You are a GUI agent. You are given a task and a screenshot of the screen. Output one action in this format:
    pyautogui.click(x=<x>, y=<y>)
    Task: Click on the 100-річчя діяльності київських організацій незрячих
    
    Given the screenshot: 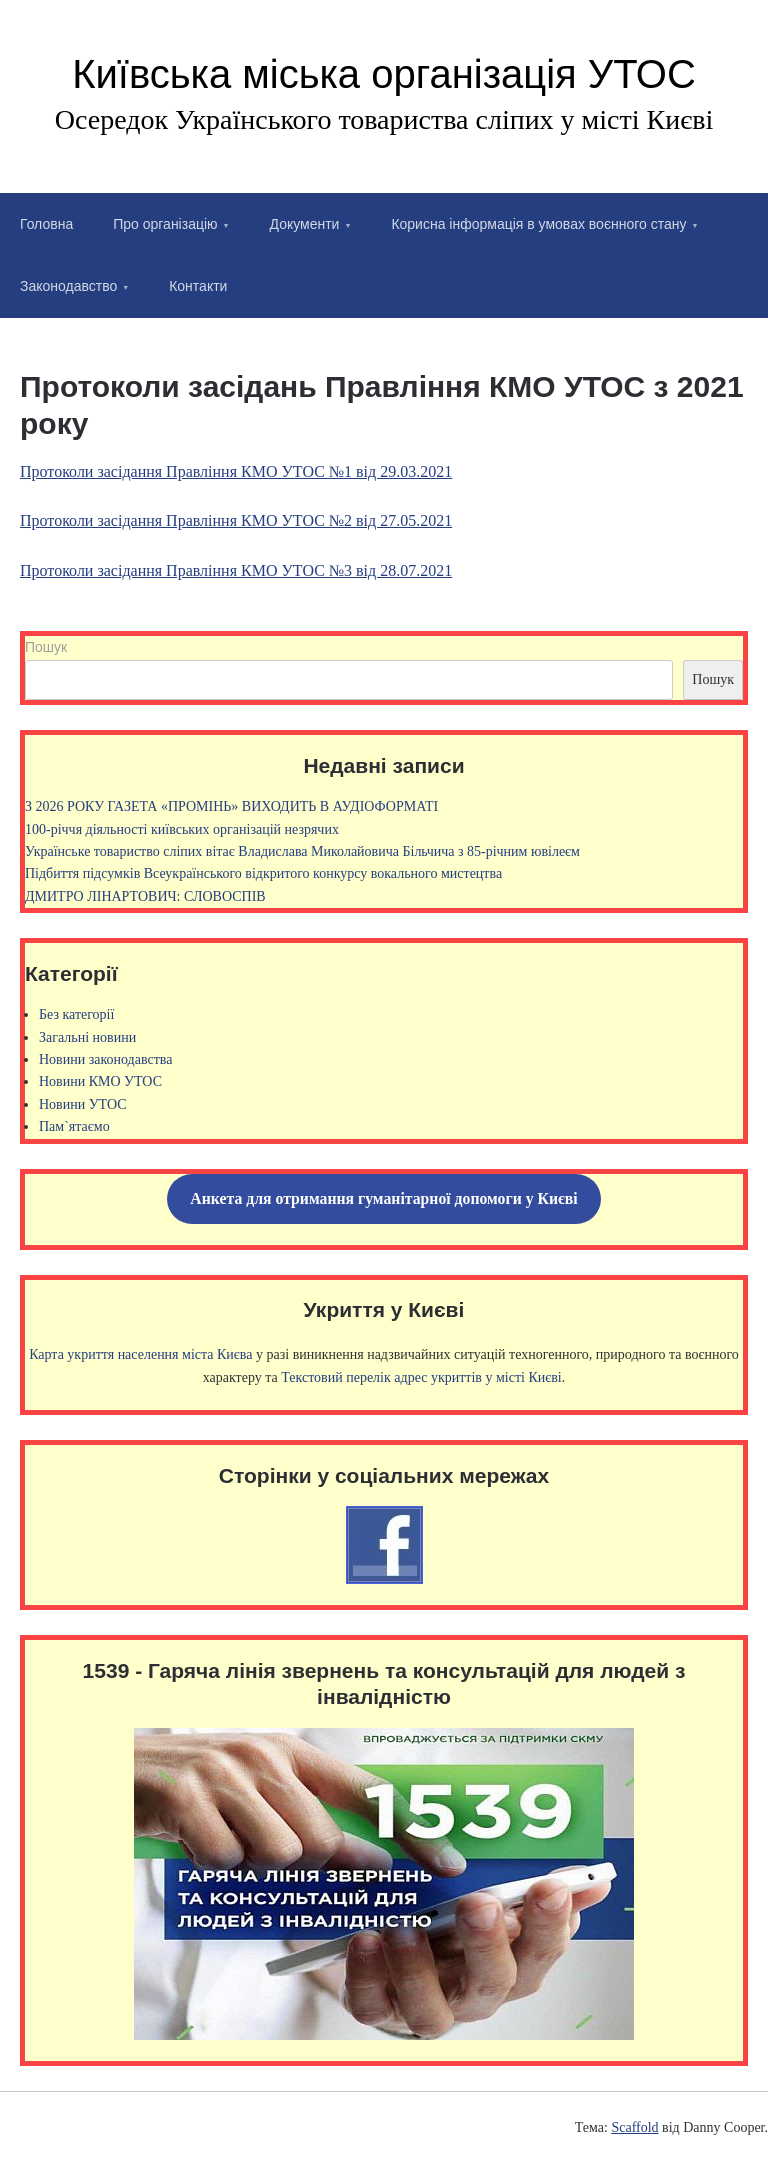 What is the action you would take?
    pyautogui.click(x=182, y=829)
    